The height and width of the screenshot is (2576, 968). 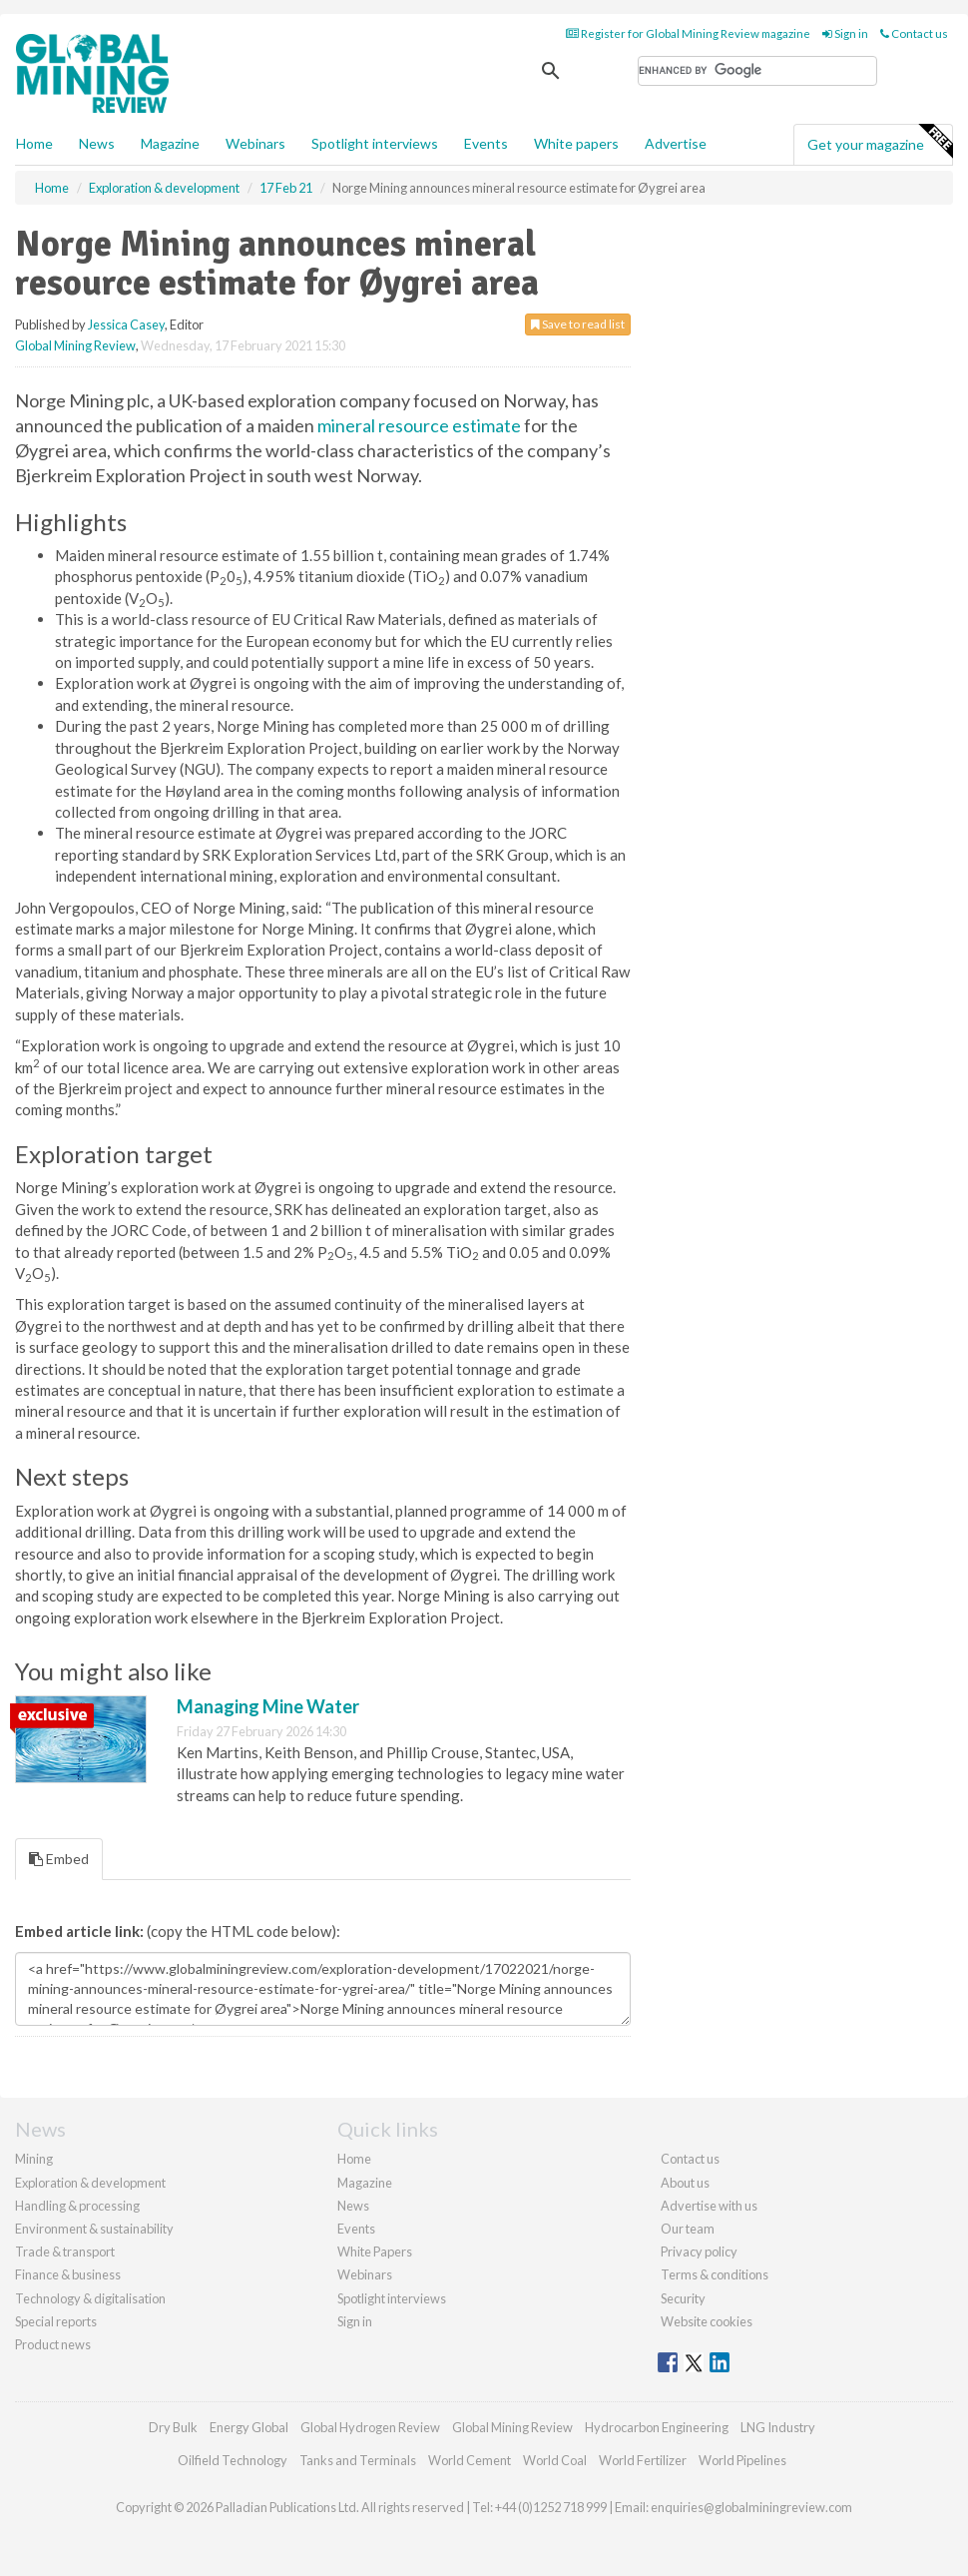 What do you see at coordinates (777, 2427) in the screenshot?
I see `LNG Industry` at bounding box center [777, 2427].